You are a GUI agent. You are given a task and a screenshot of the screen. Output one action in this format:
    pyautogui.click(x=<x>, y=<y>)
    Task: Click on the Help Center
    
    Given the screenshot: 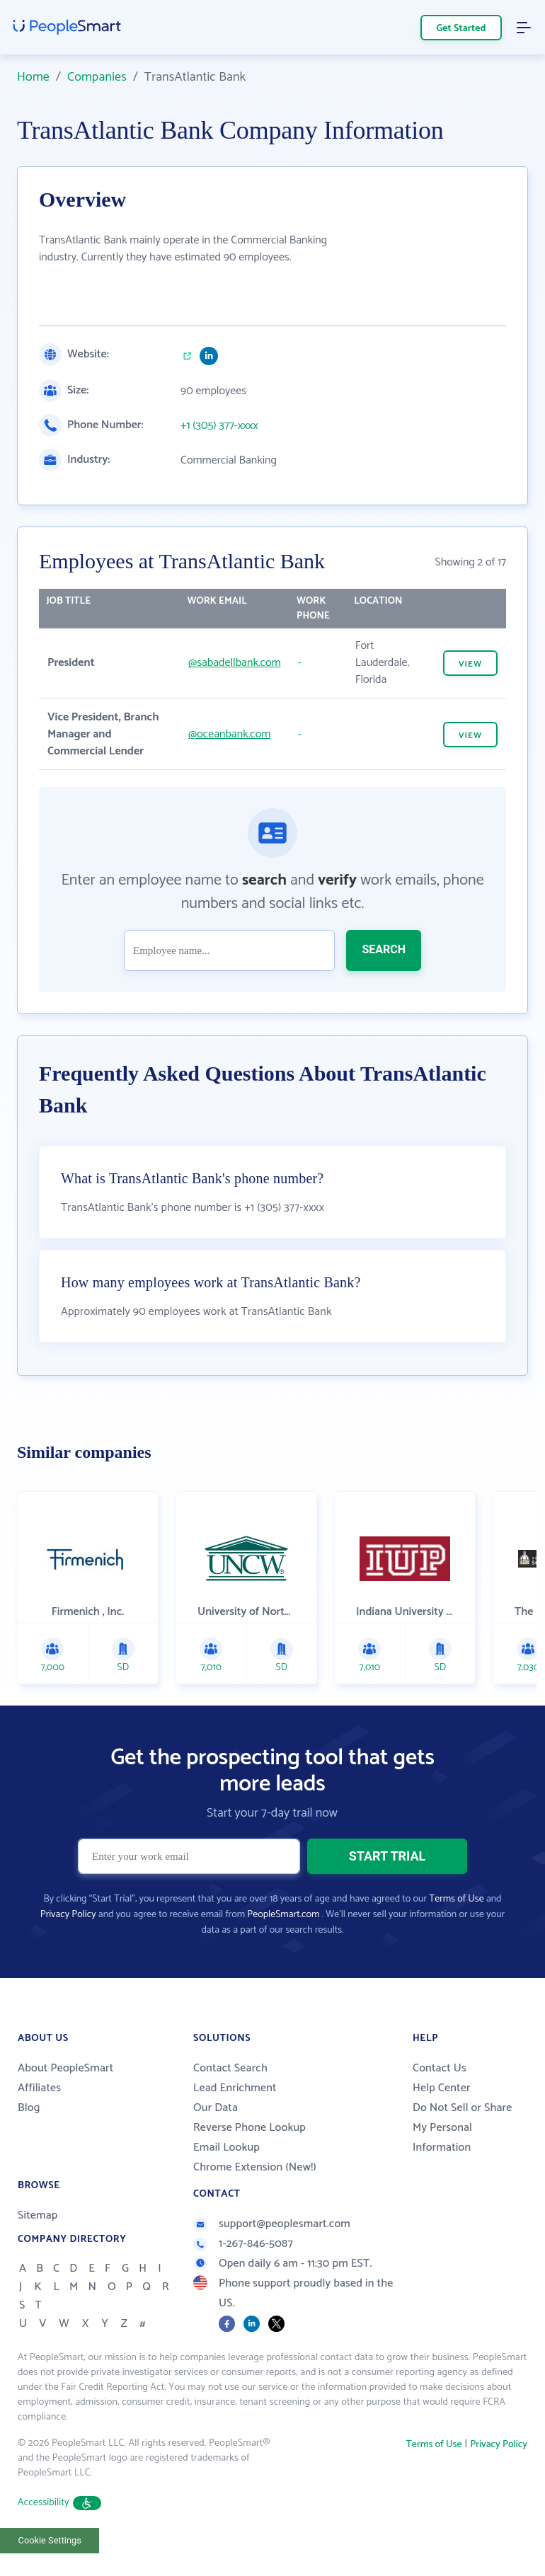 What is the action you would take?
    pyautogui.click(x=442, y=2088)
    